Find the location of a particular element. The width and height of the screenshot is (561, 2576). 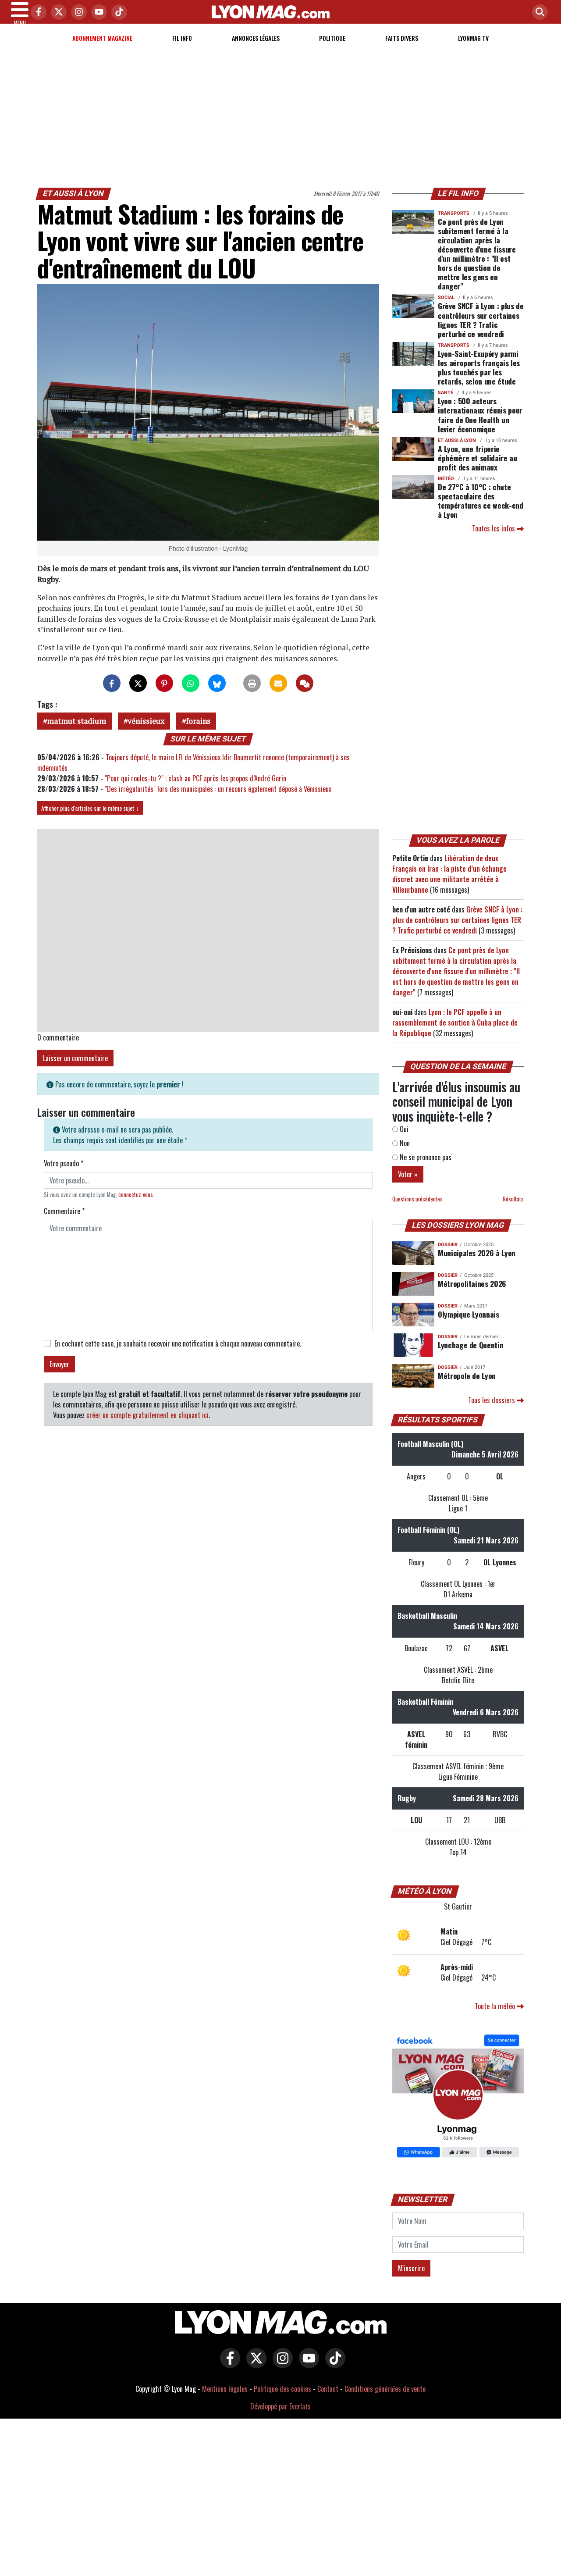

Votre pseudo is located at coordinates (63, 1174).